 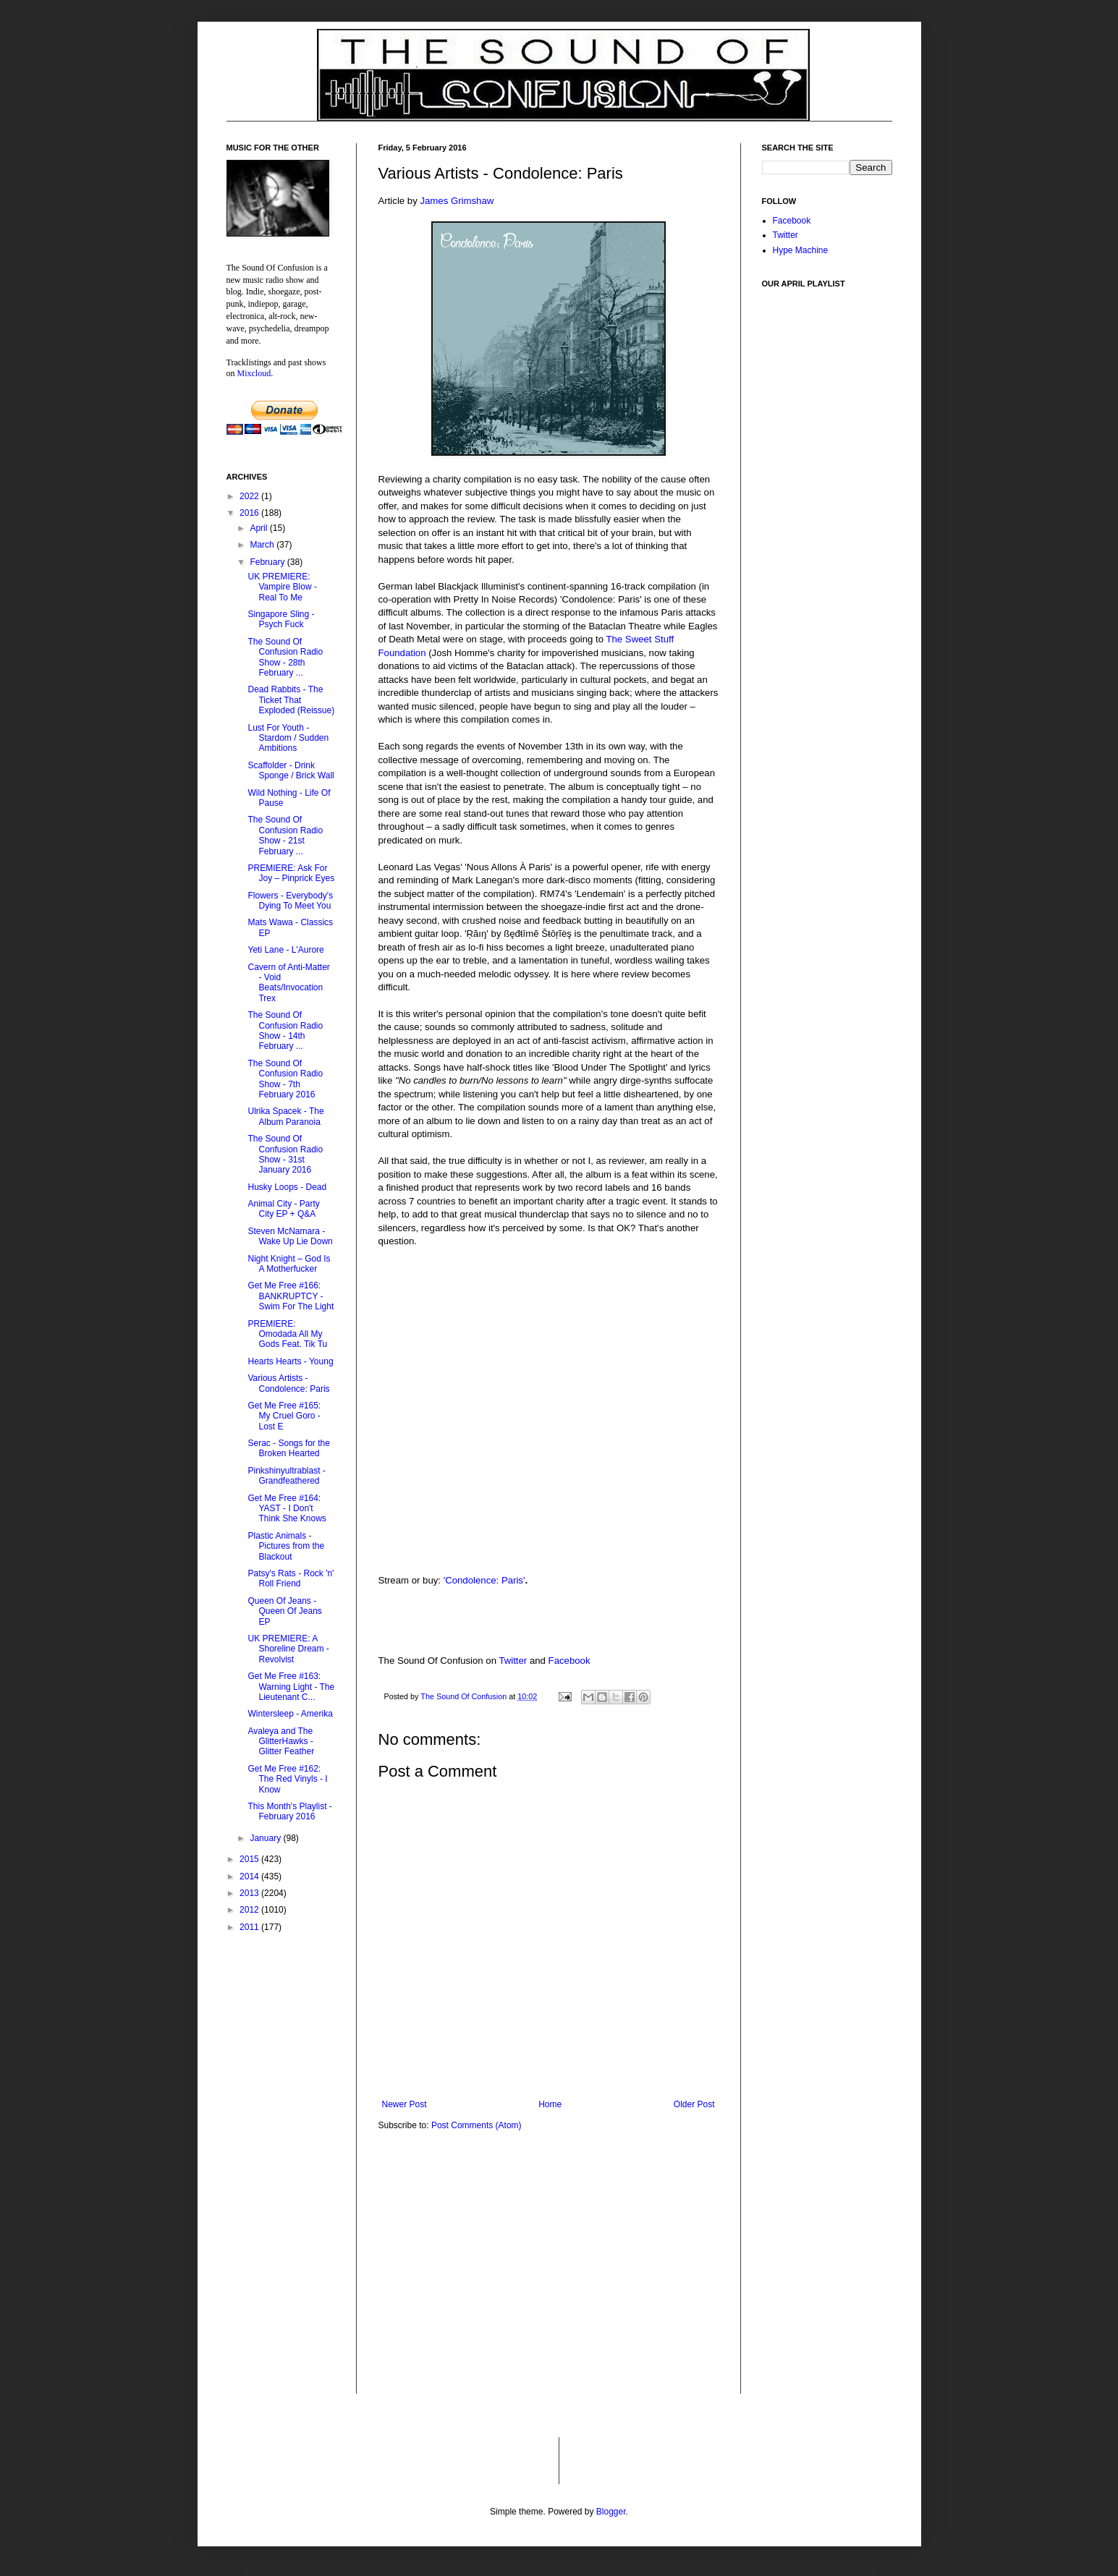 What do you see at coordinates (513, 1660) in the screenshot?
I see `Twitter` at bounding box center [513, 1660].